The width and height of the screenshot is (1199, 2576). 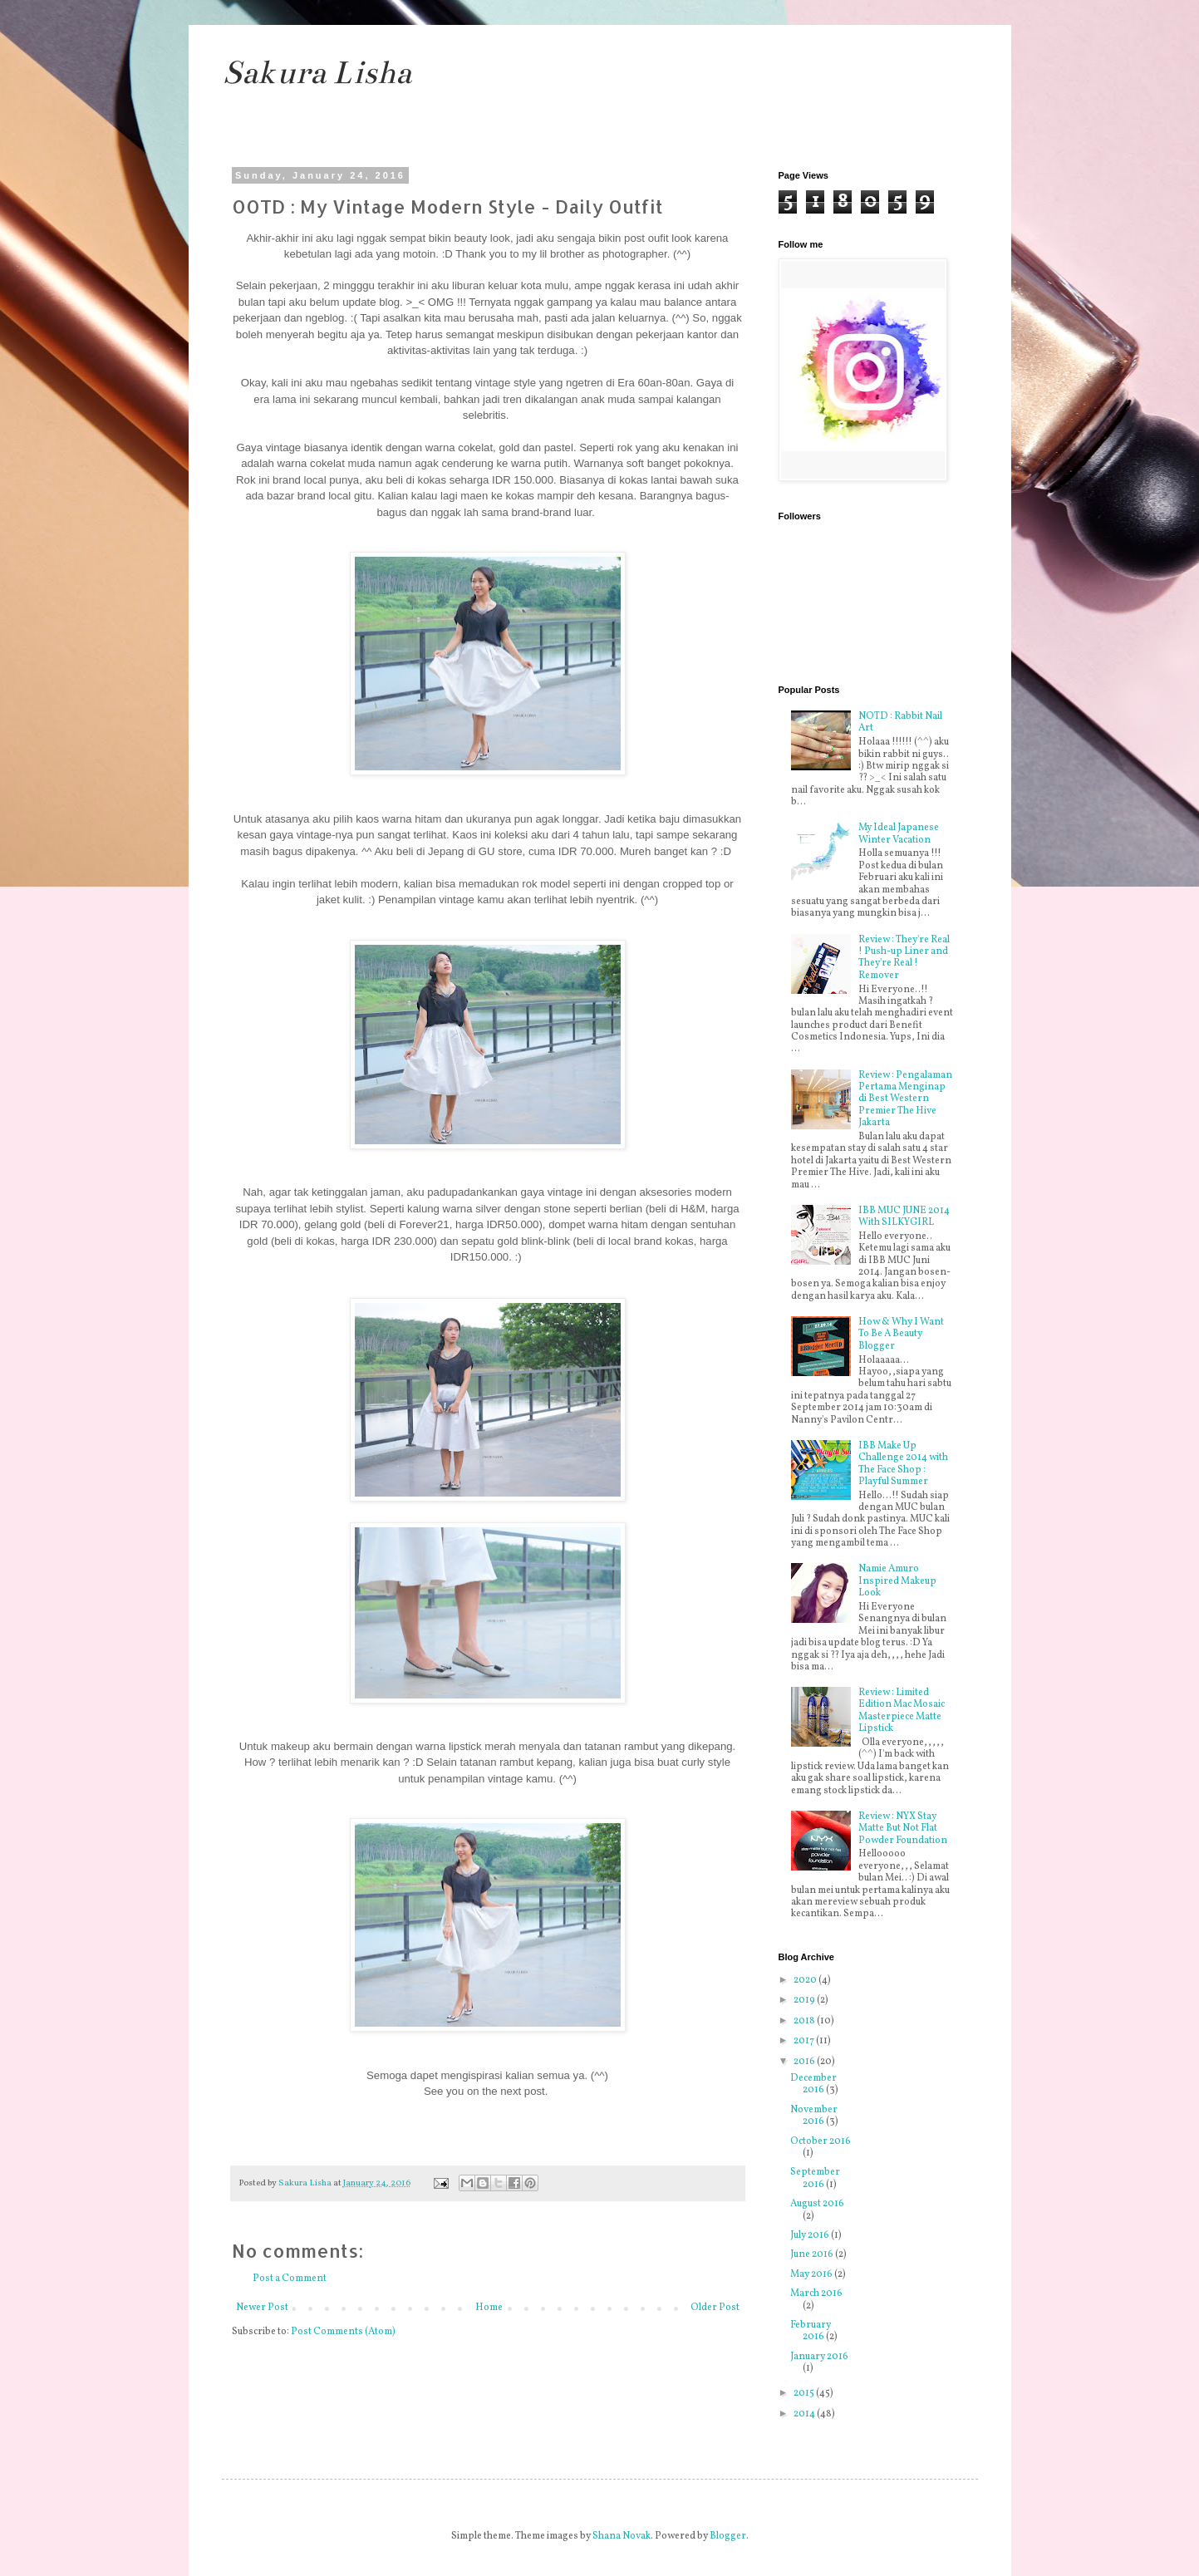 What do you see at coordinates (814, 2115) in the screenshot?
I see `November 2016` at bounding box center [814, 2115].